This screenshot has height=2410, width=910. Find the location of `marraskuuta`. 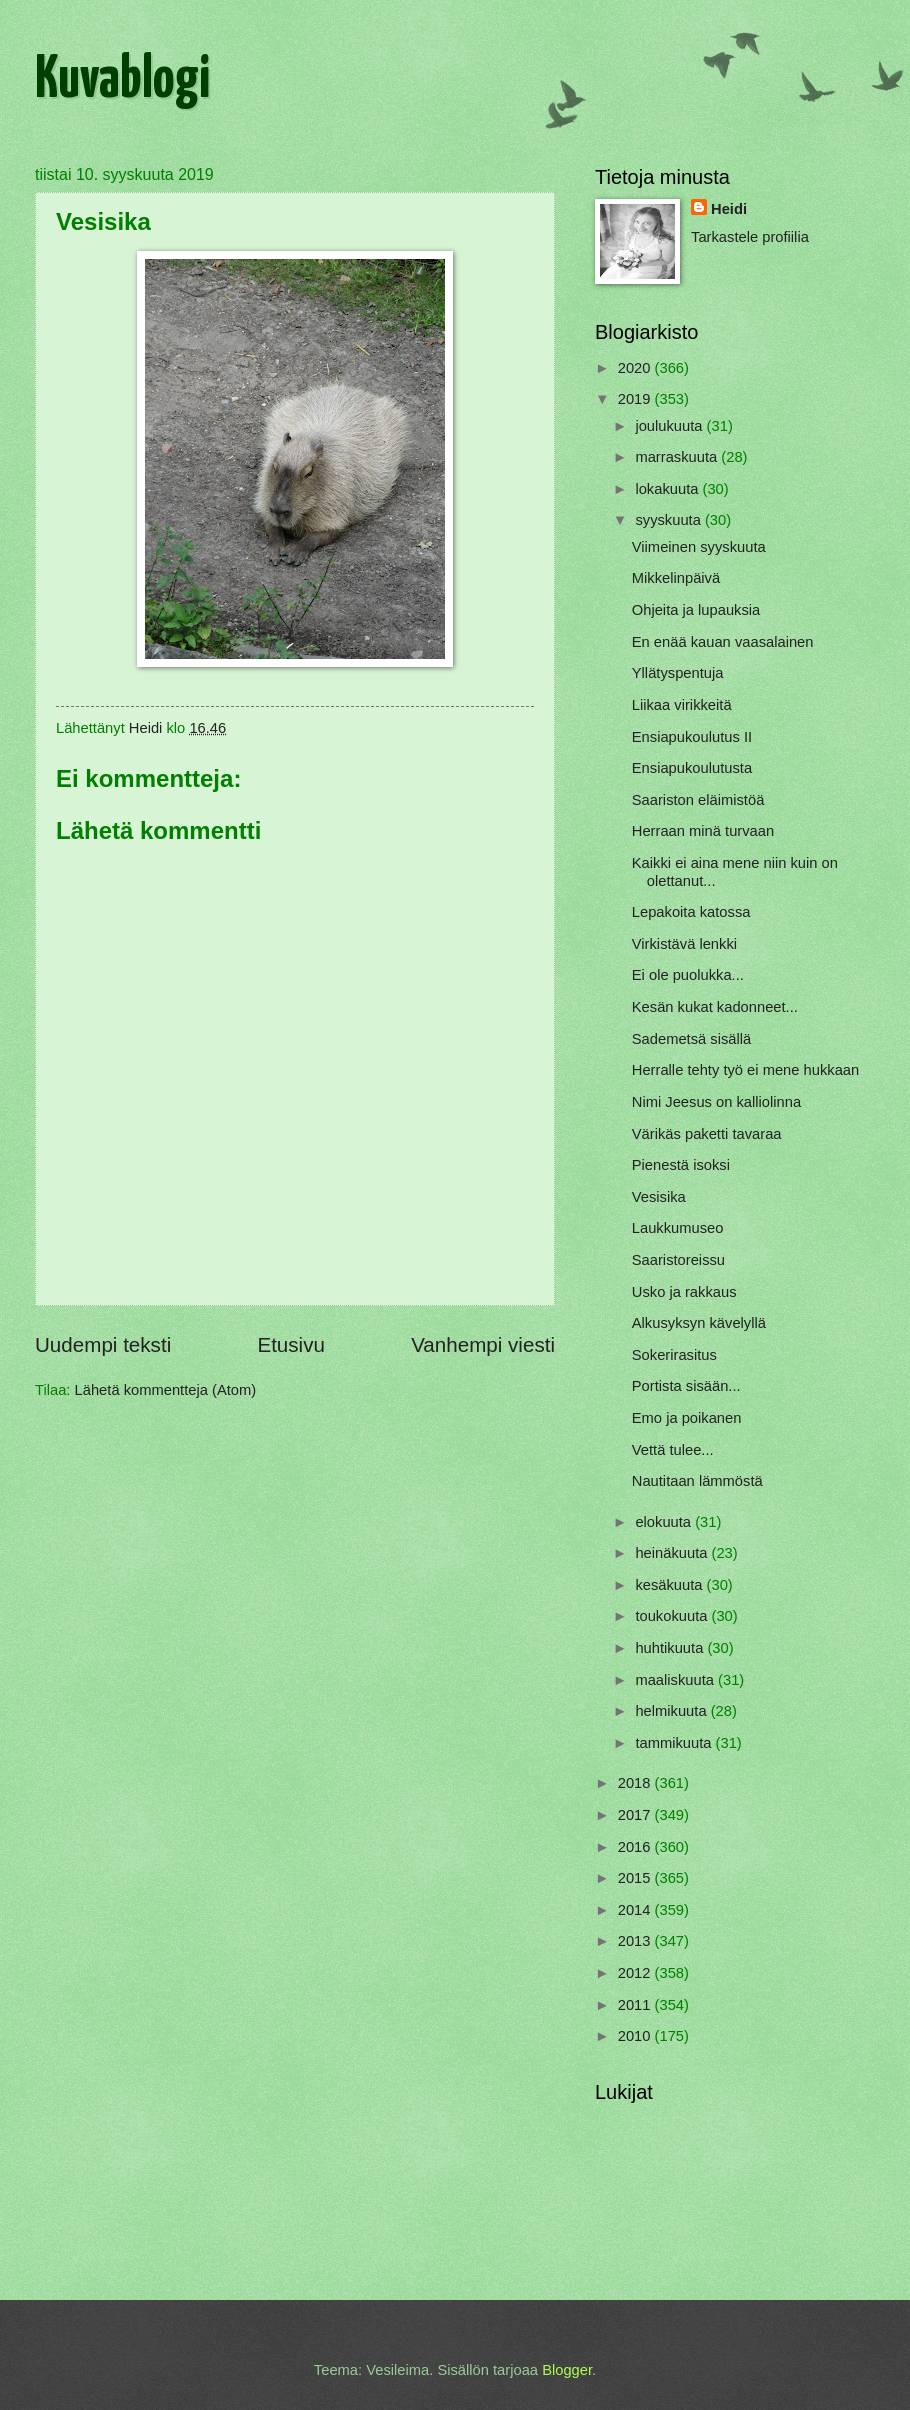

marraskuuta is located at coordinates (678, 457).